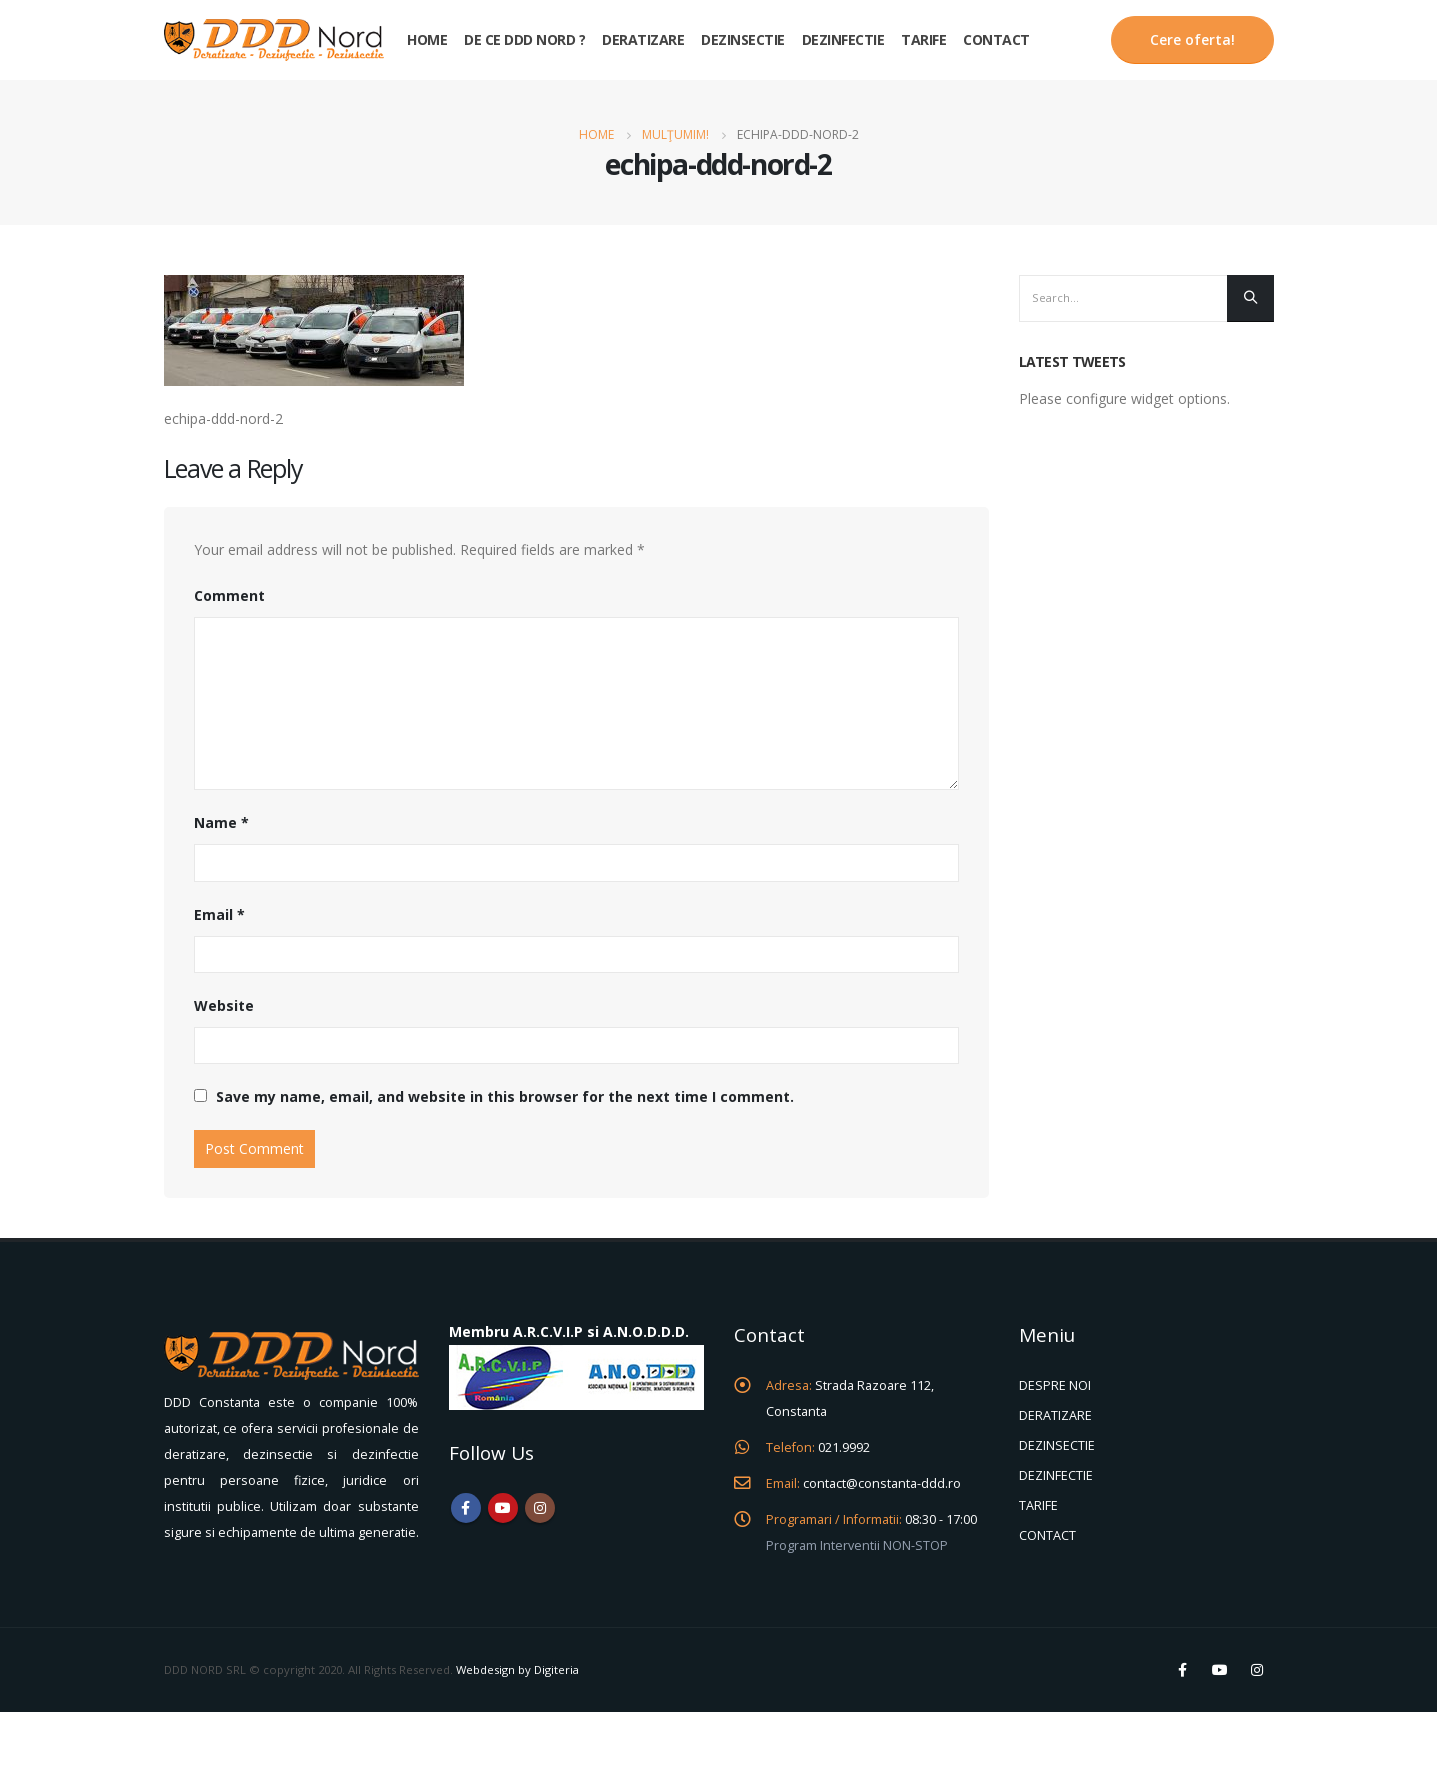 The height and width of the screenshot is (1789, 1437). What do you see at coordinates (843, 39) in the screenshot?
I see `Dezinfectie` at bounding box center [843, 39].